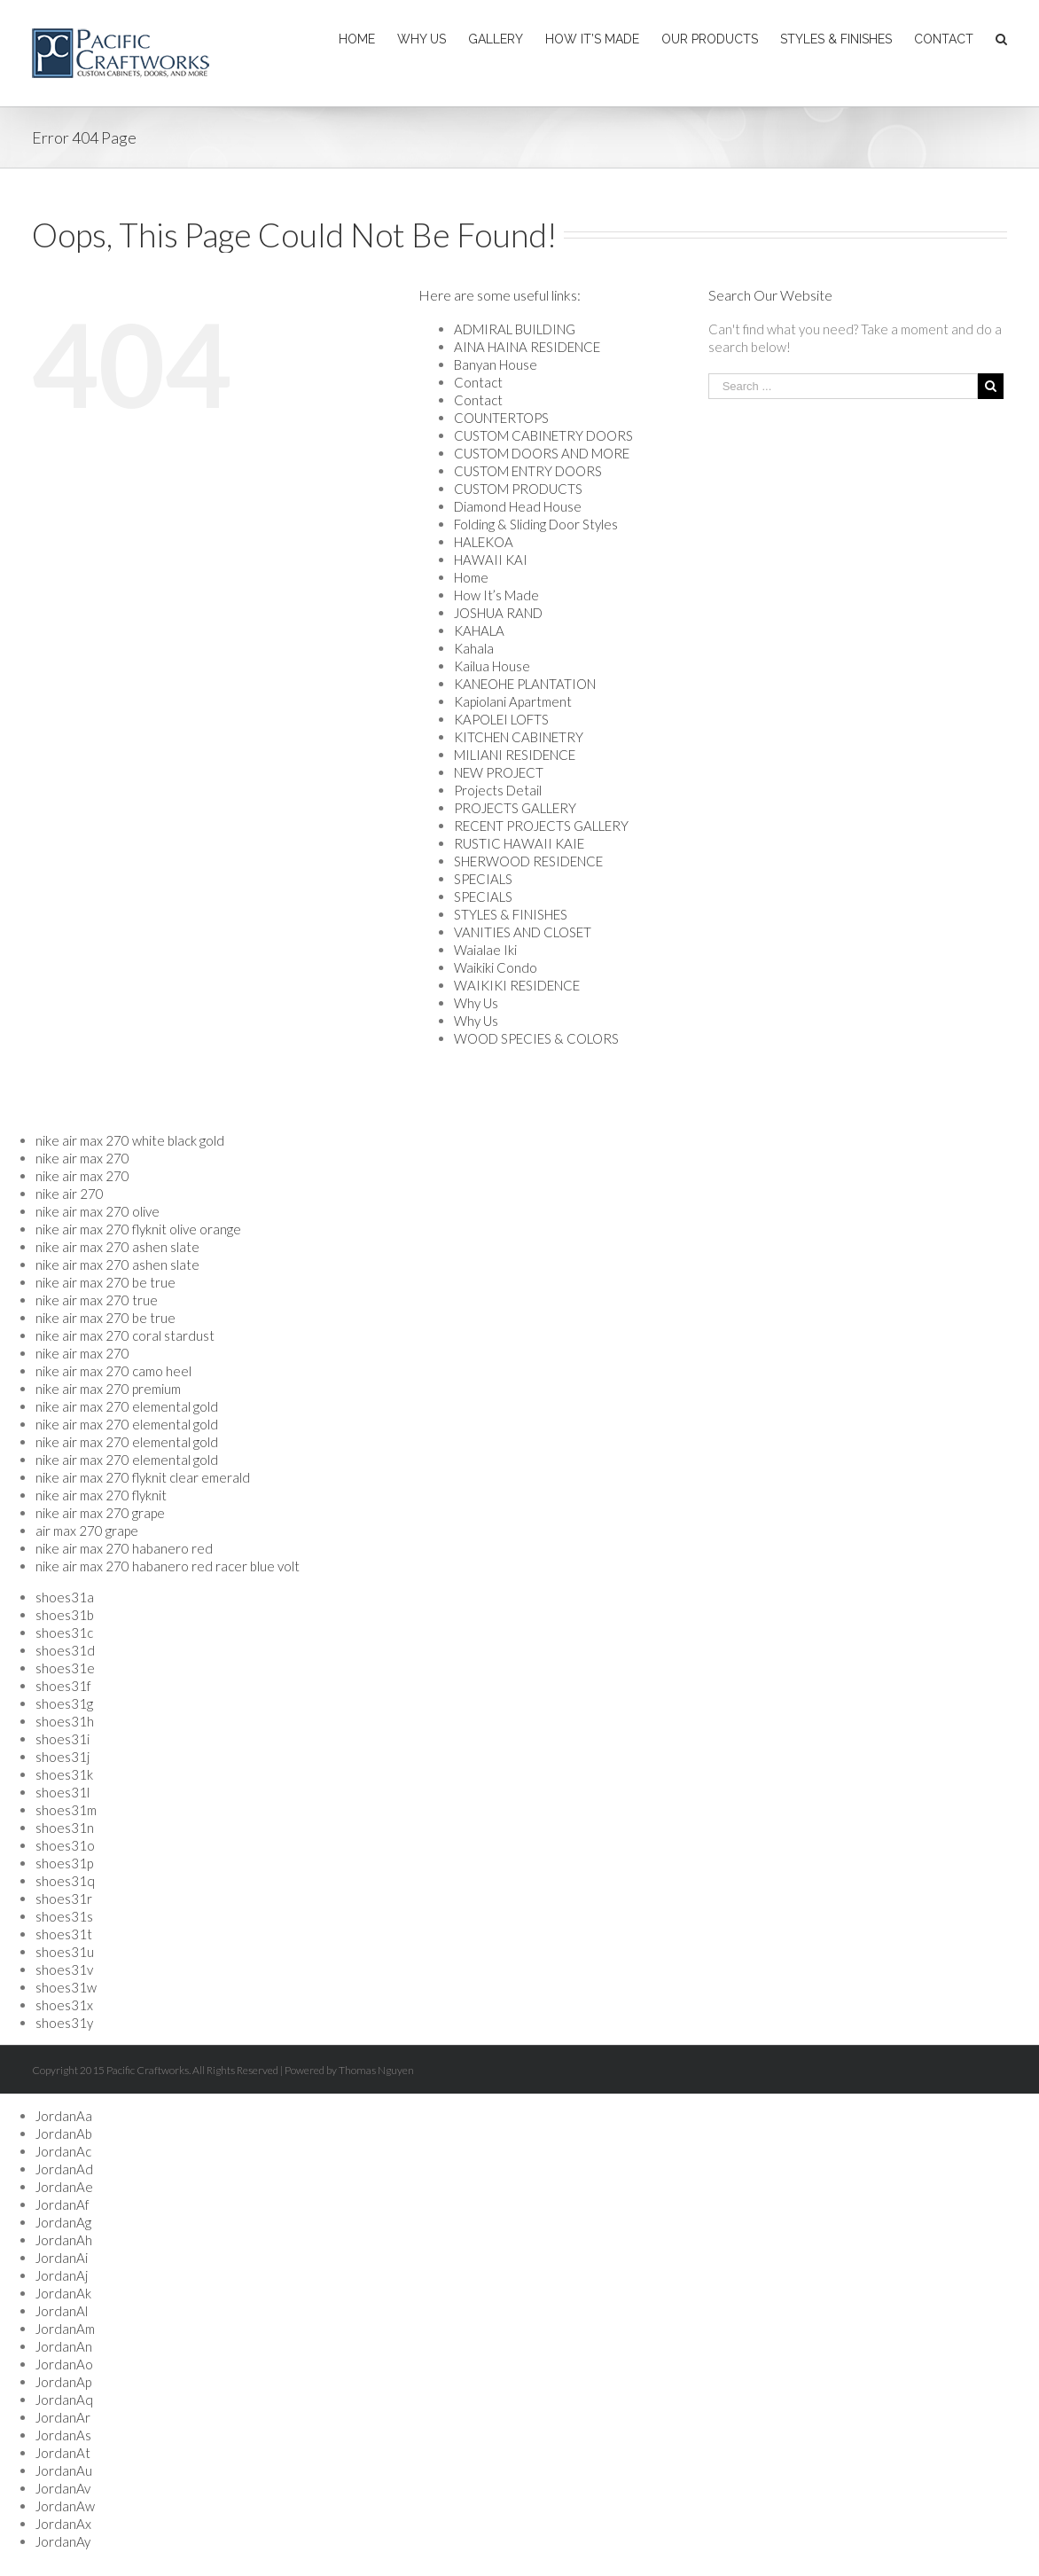 The width and height of the screenshot is (1039, 2576). What do you see at coordinates (65, 1650) in the screenshot?
I see `shoes31d` at bounding box center [65, 1650].